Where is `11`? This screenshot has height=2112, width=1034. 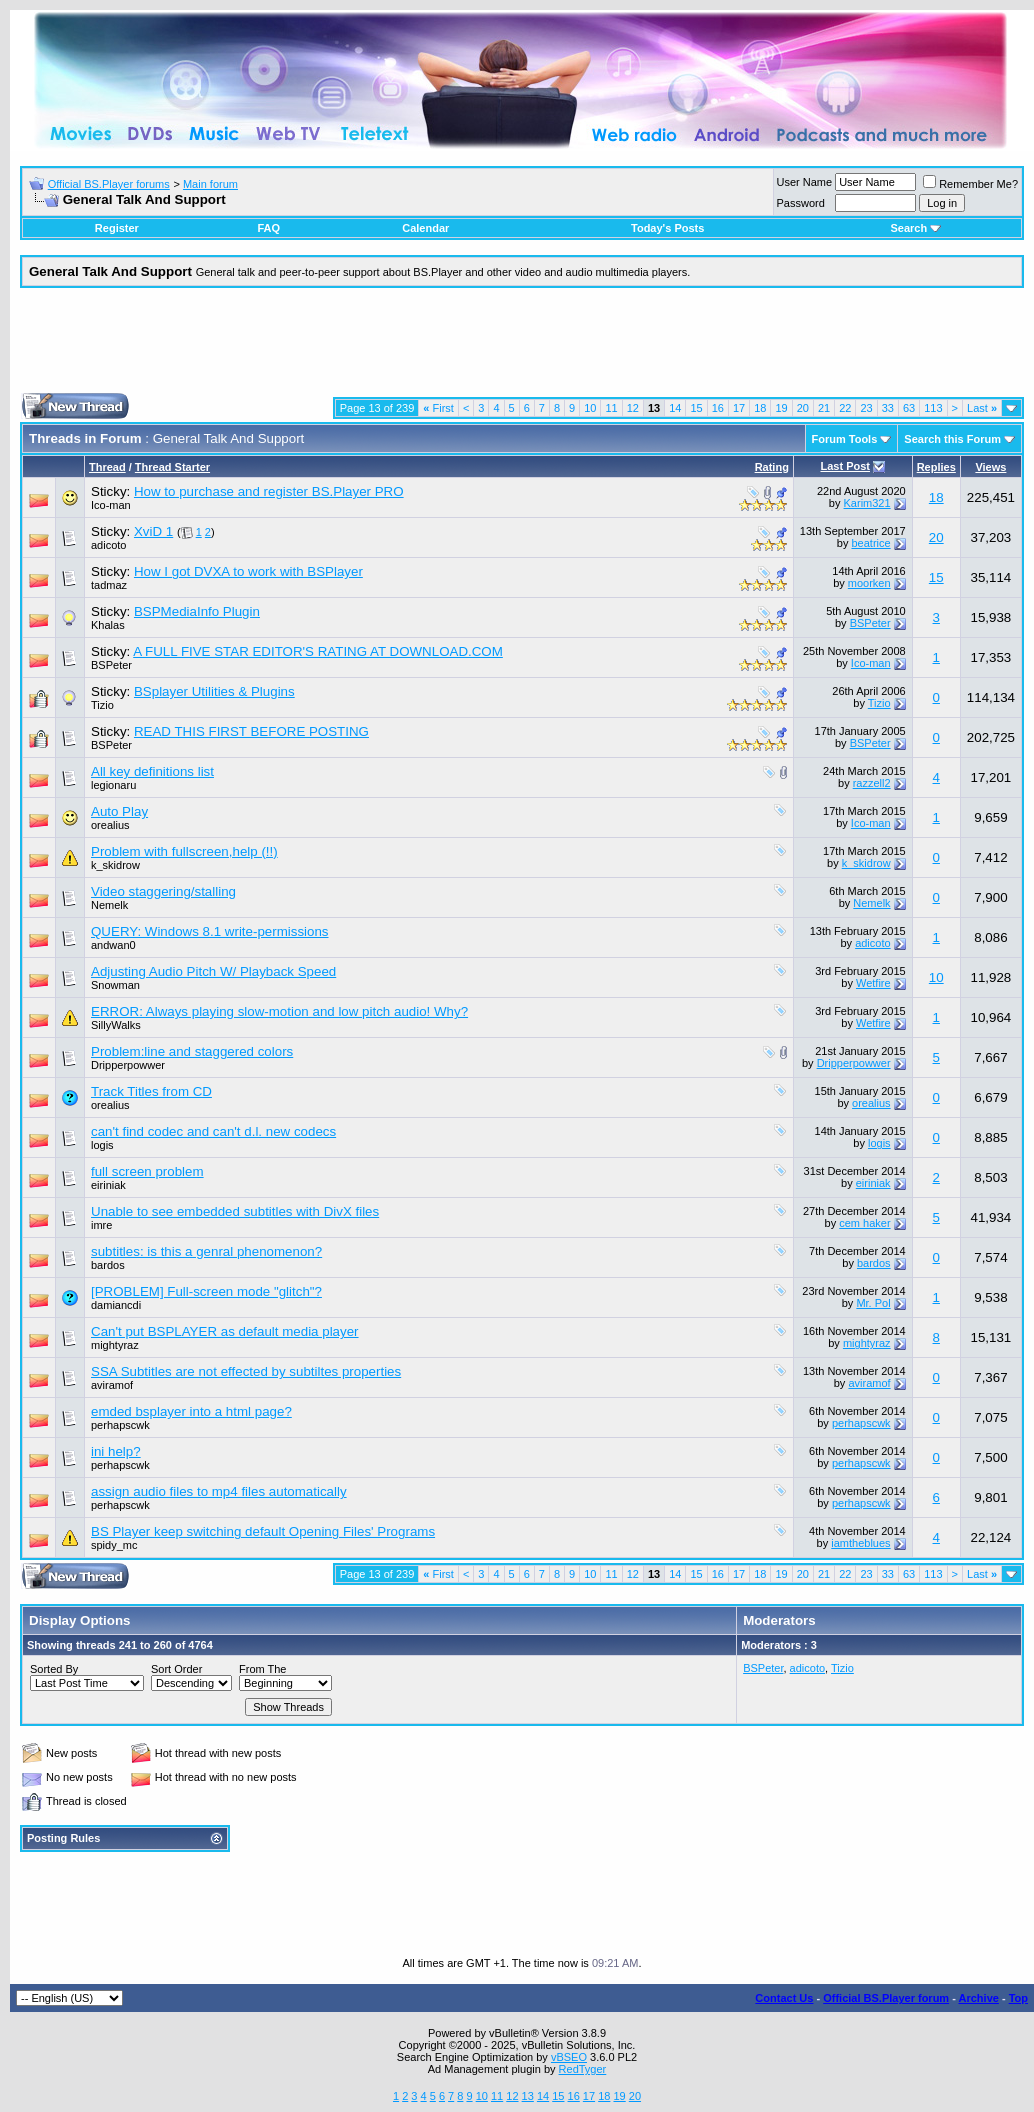
11 is located at coordinates (611, 408).